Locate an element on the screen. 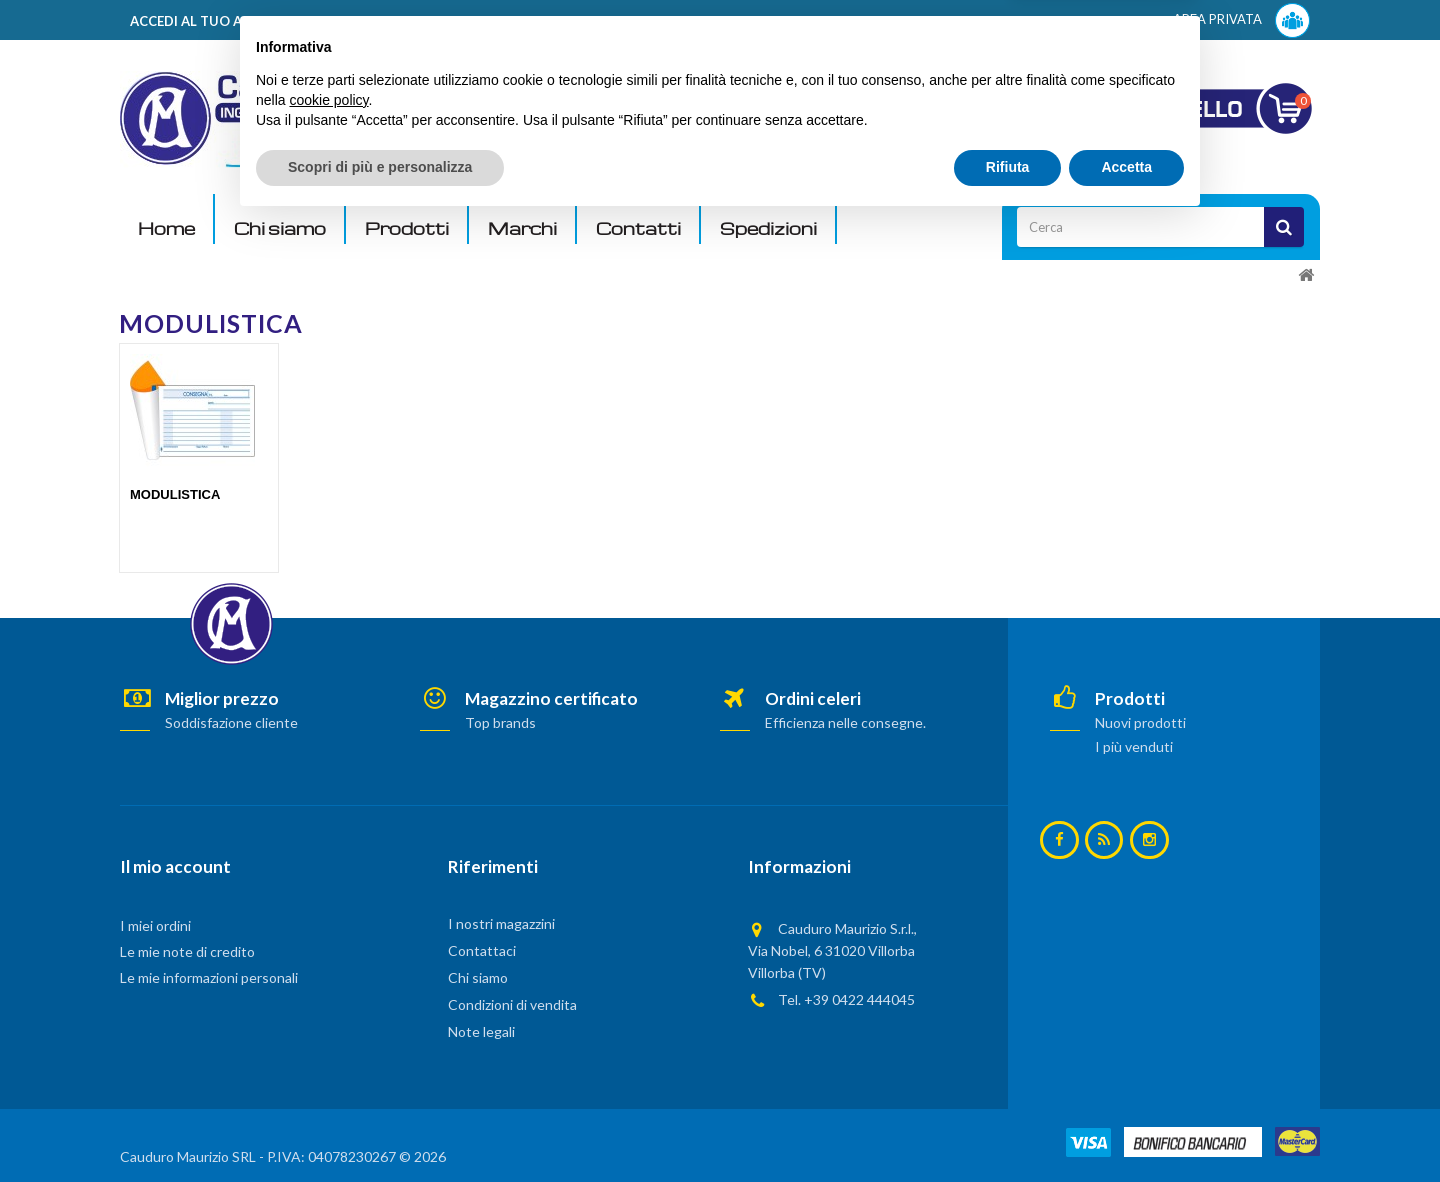 The width and height of the screenshot is (1440, 1182). Le mie informazioni personali is located at coordinates (209, 977).